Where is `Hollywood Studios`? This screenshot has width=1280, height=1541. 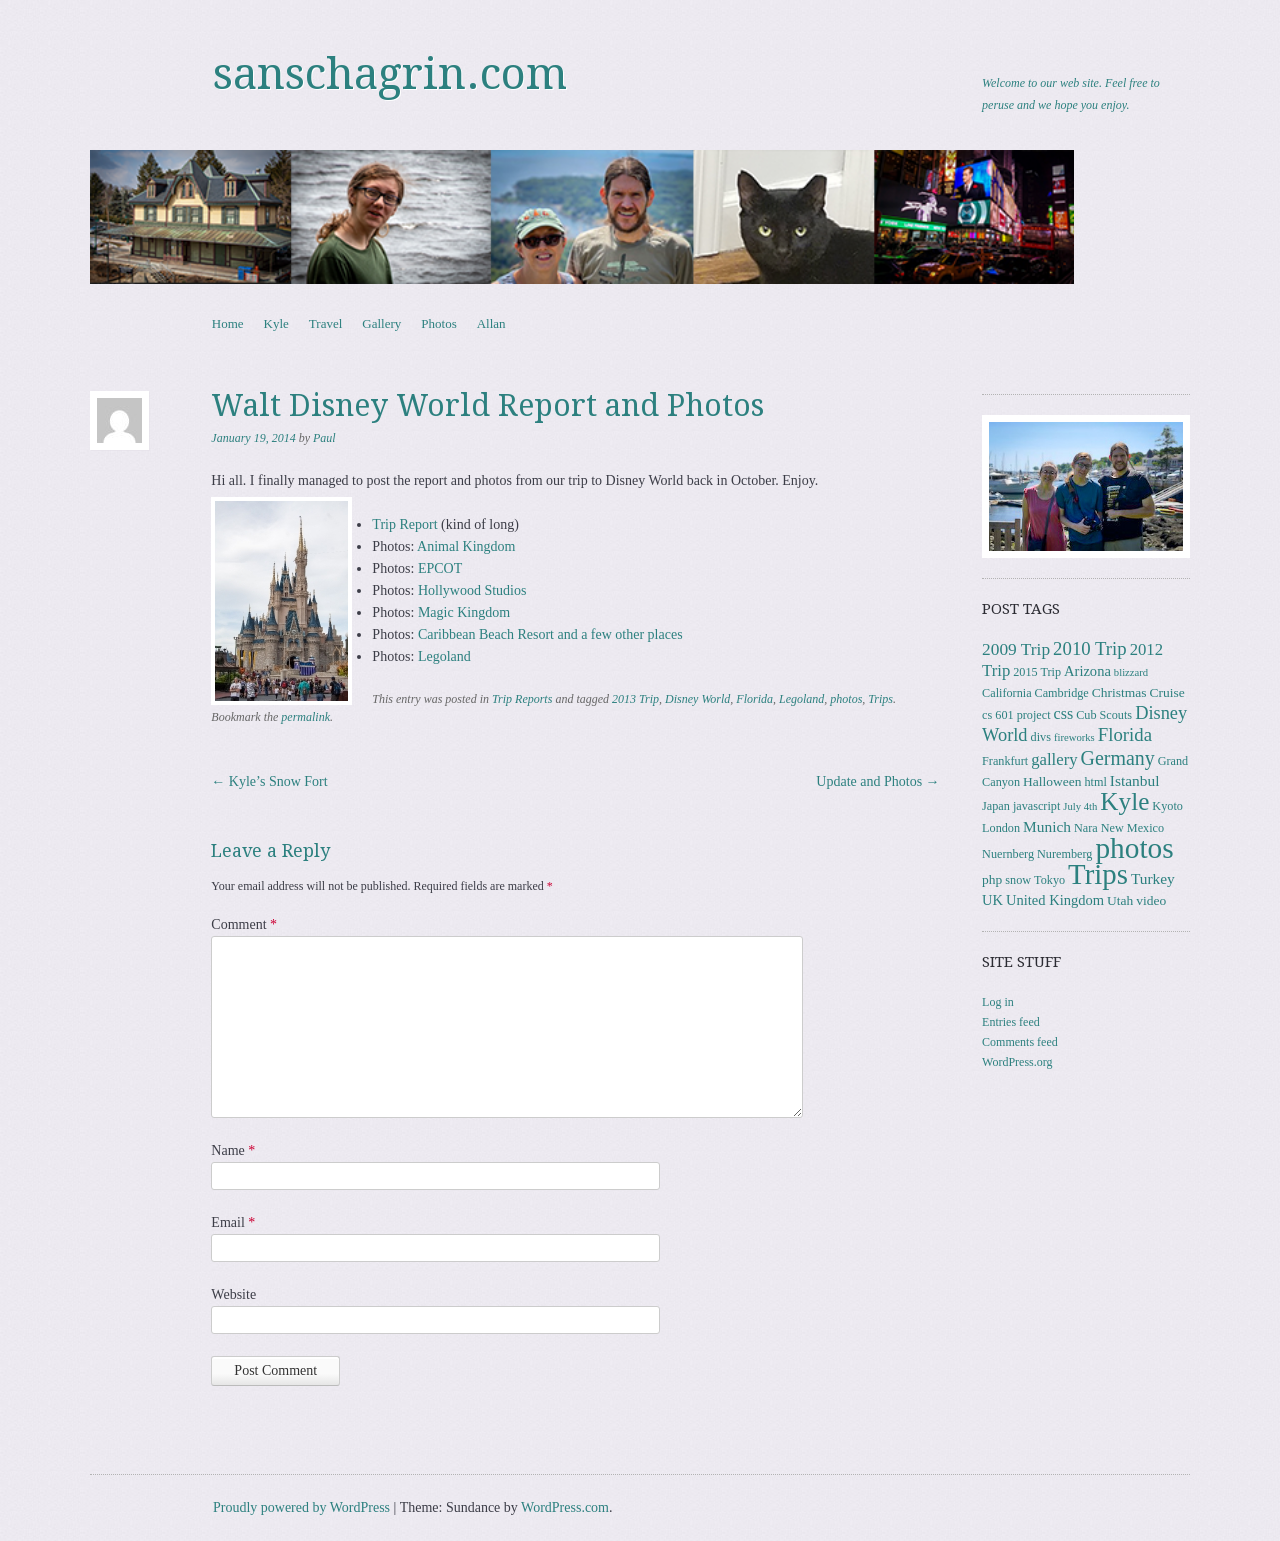 Hollywood Studios is located at coordinates (472, 590).